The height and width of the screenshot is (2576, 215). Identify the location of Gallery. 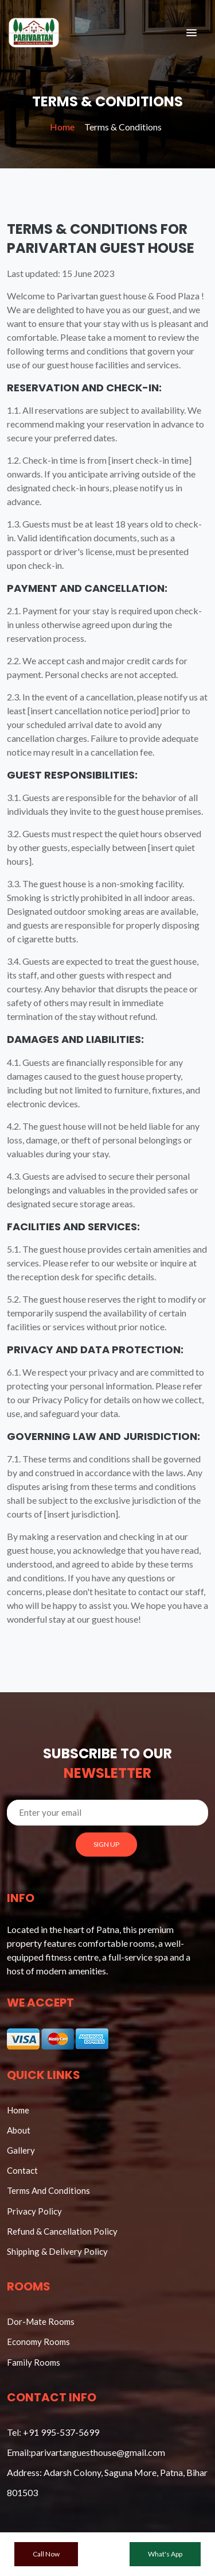
(21, 2150).